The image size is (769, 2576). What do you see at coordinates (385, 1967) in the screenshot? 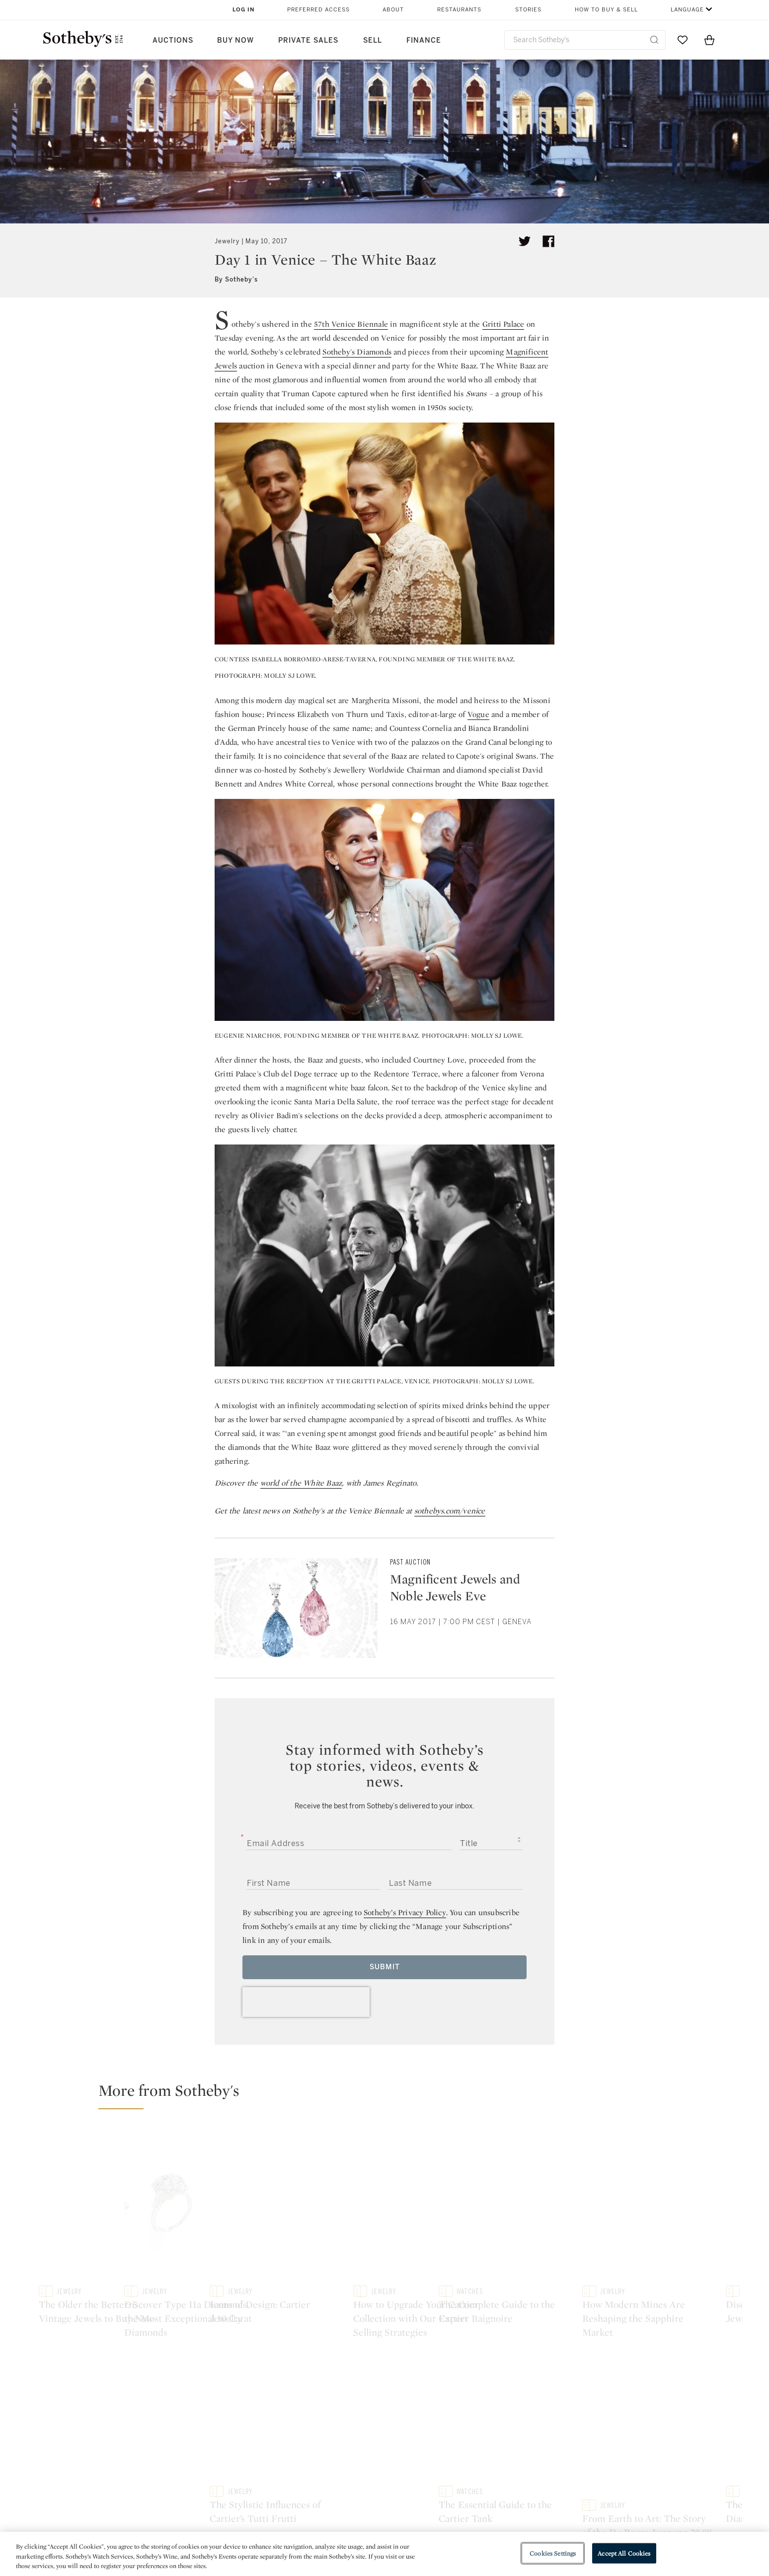
I see `Submit` at bounding box center [385, 1967].